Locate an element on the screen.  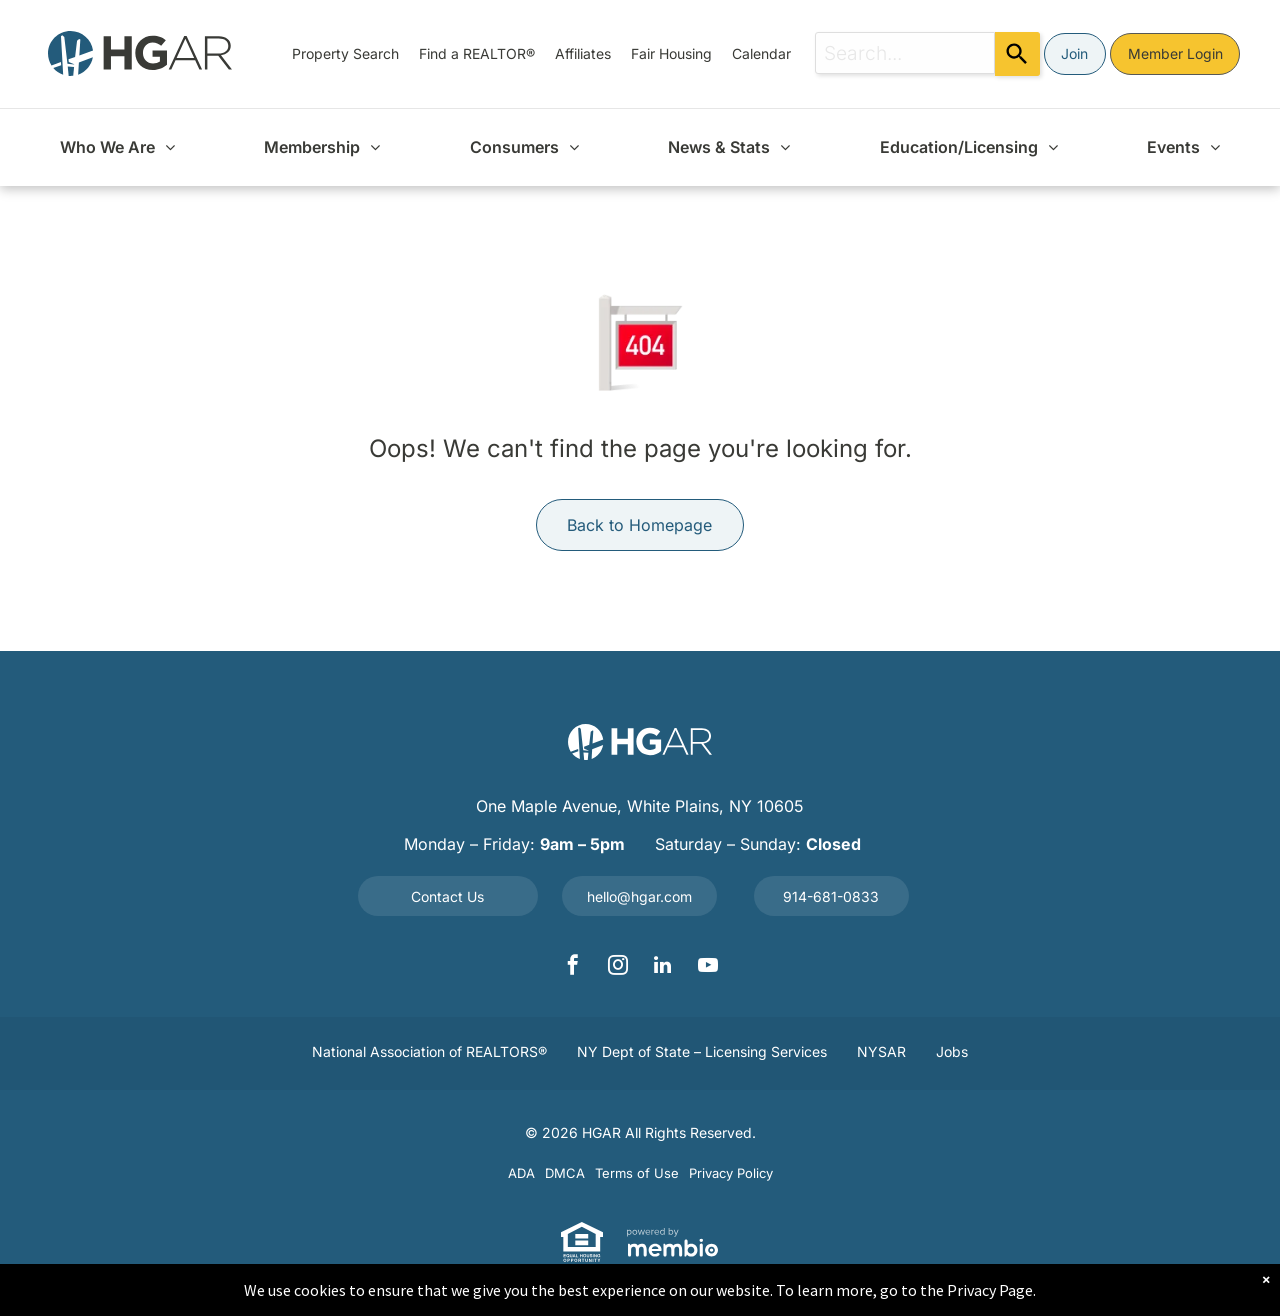
[Search] is located at coordinates (1017, 54).